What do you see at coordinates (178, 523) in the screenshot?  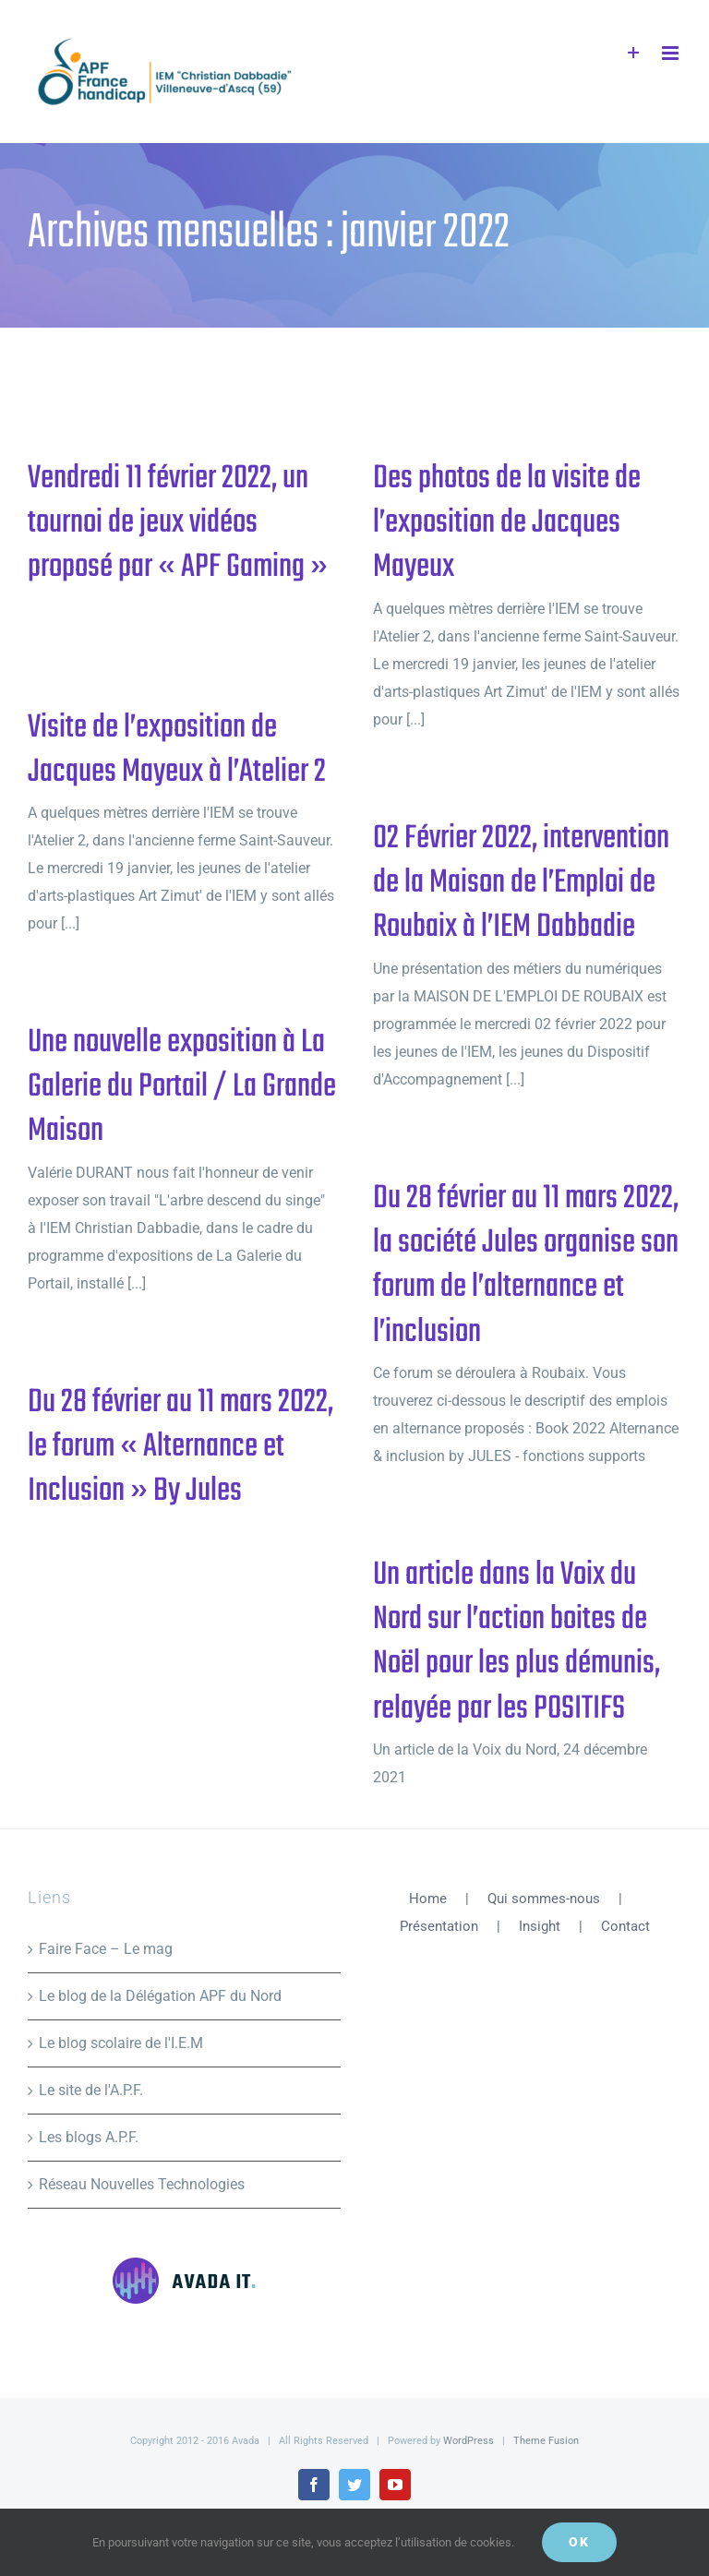 I see `Vendredi 11 février 2022, un tournoi de jeux vidéos proposé par « APF Gaming »` at bounding box center [178, 523].